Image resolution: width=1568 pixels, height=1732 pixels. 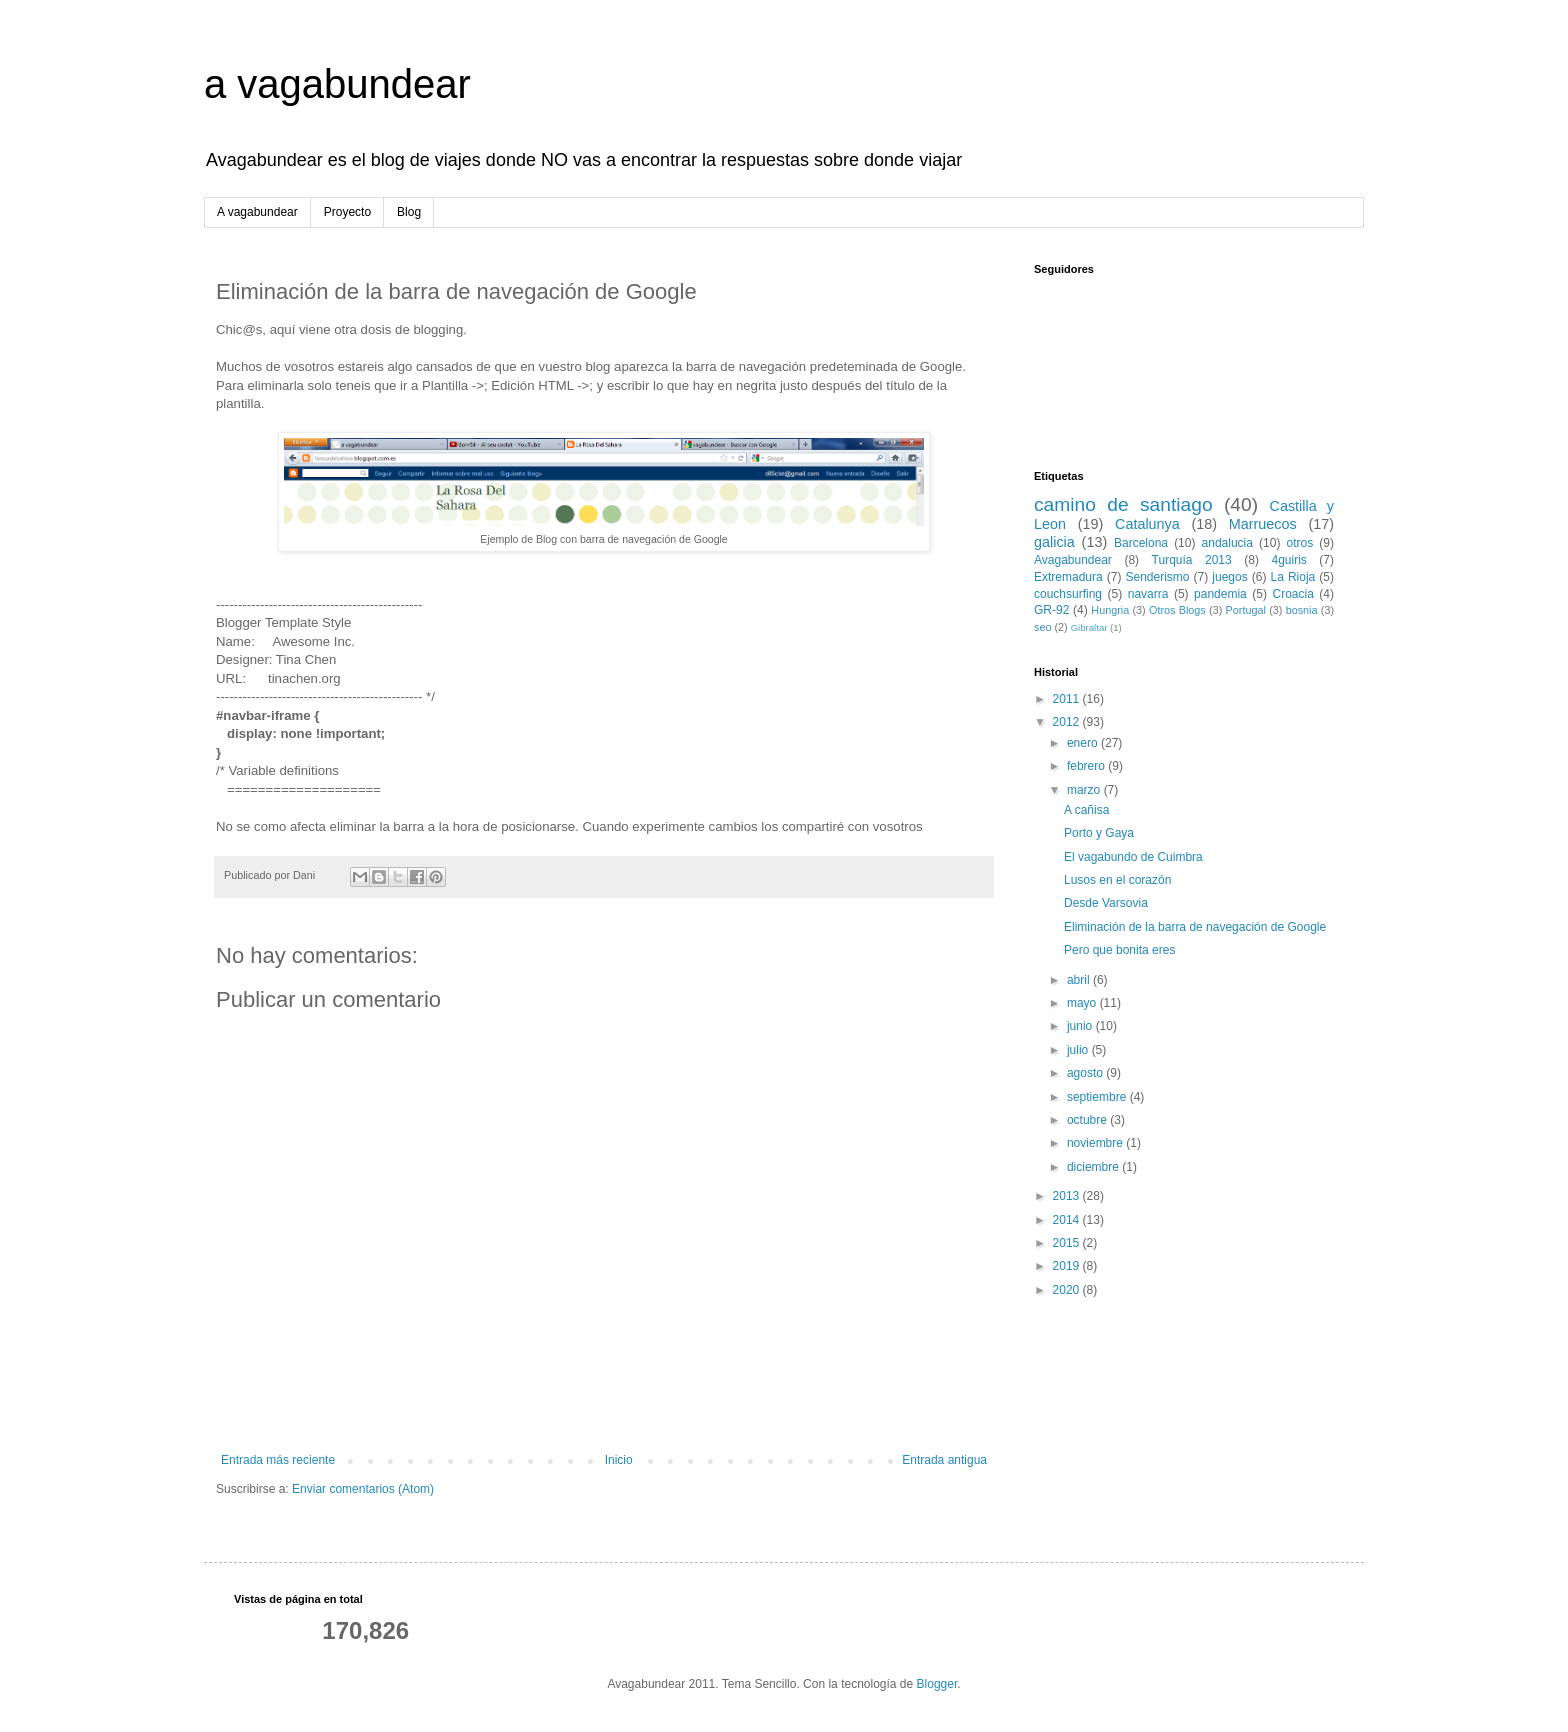 I want to click on Hungria, so click(x=1110, y=610).